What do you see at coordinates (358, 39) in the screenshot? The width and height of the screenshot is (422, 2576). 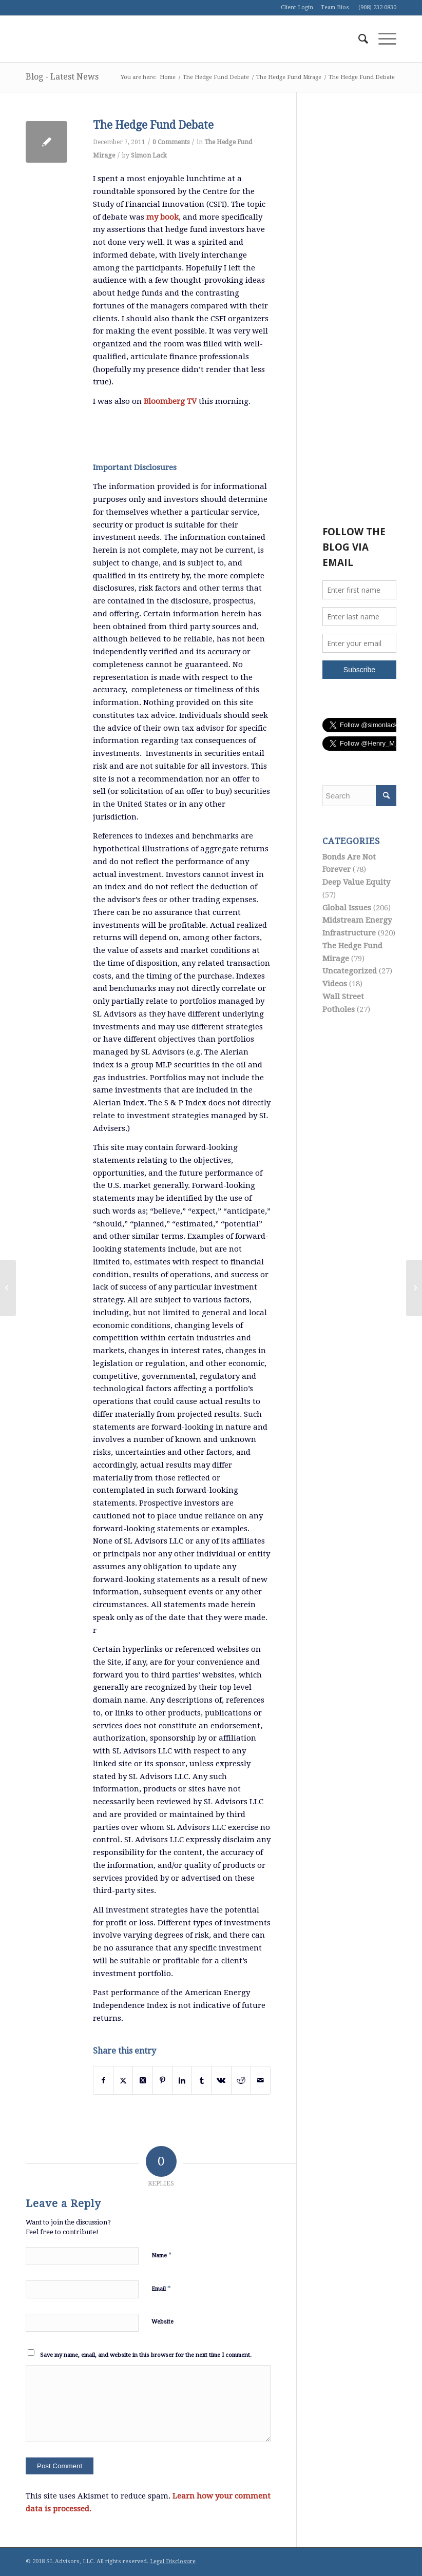 I see `[menuitem]` at bounding box center [358, 39].